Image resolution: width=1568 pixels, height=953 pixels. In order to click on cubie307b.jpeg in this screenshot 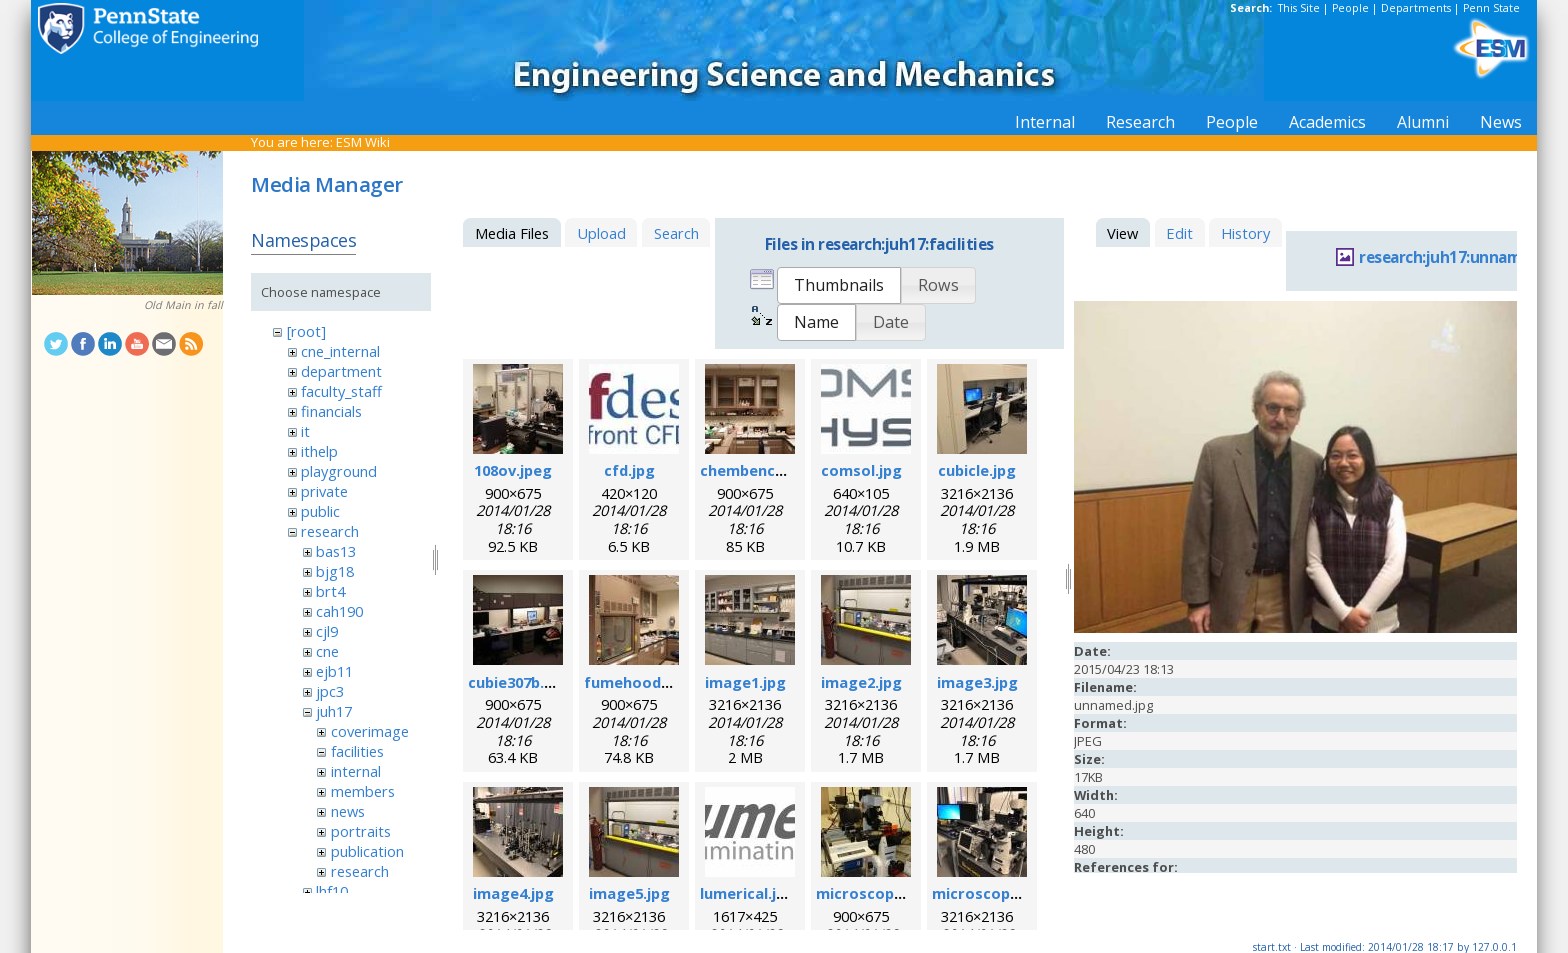, I will do `click(522, 682)`.